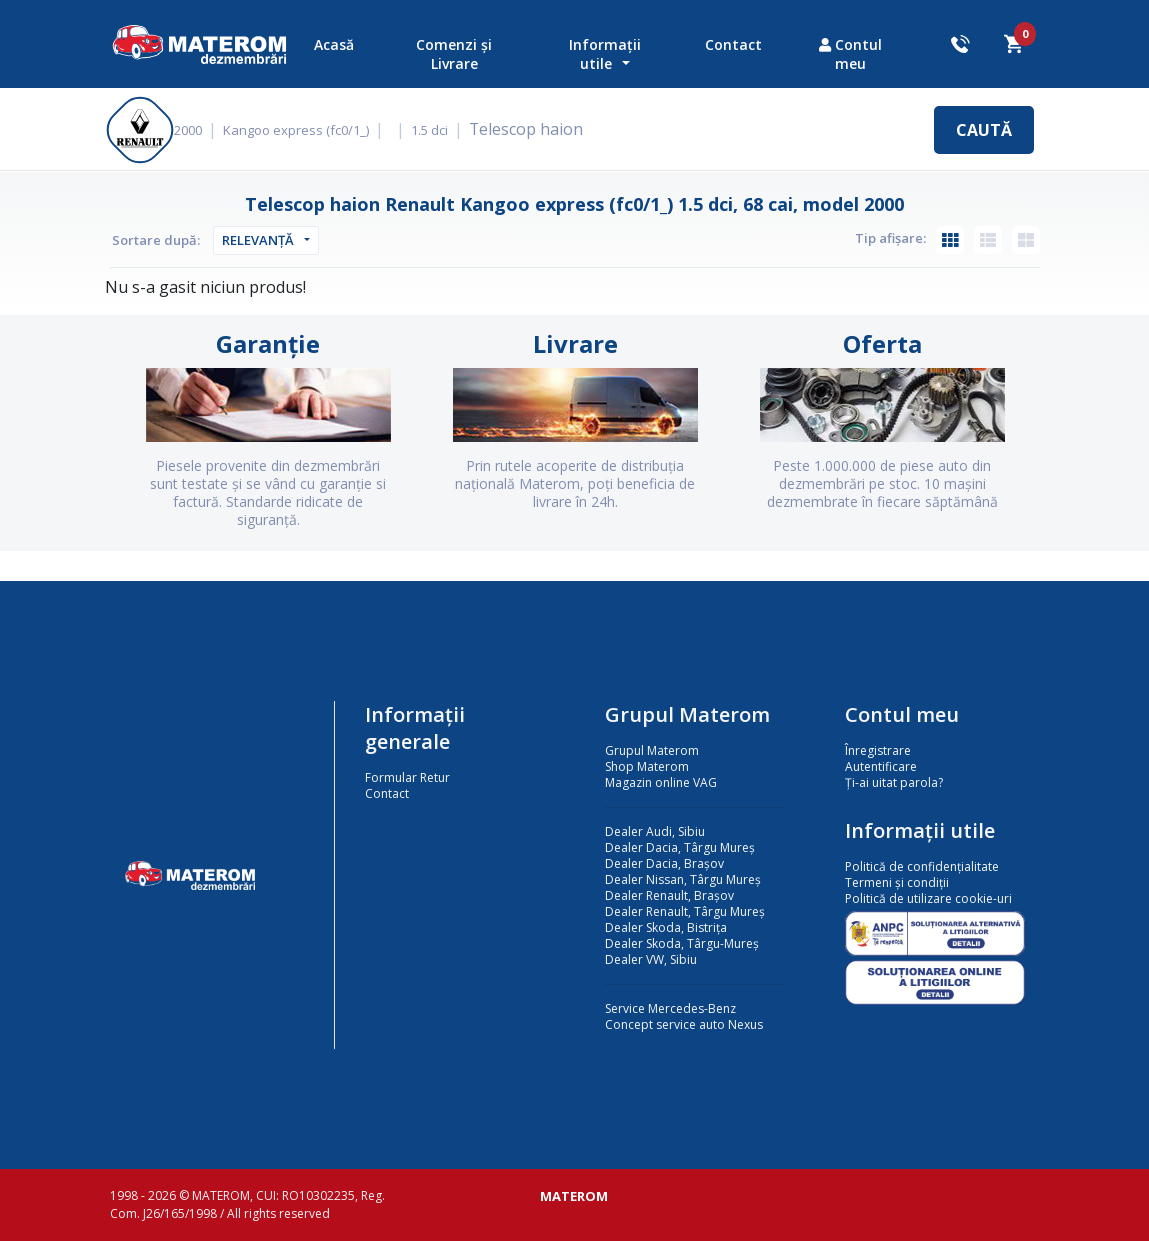  What do you see at coordinates (680, 847) in the screenshot?
I see `Dealer Dacia, Târgu Mureș` at bounding box center [680, 847].